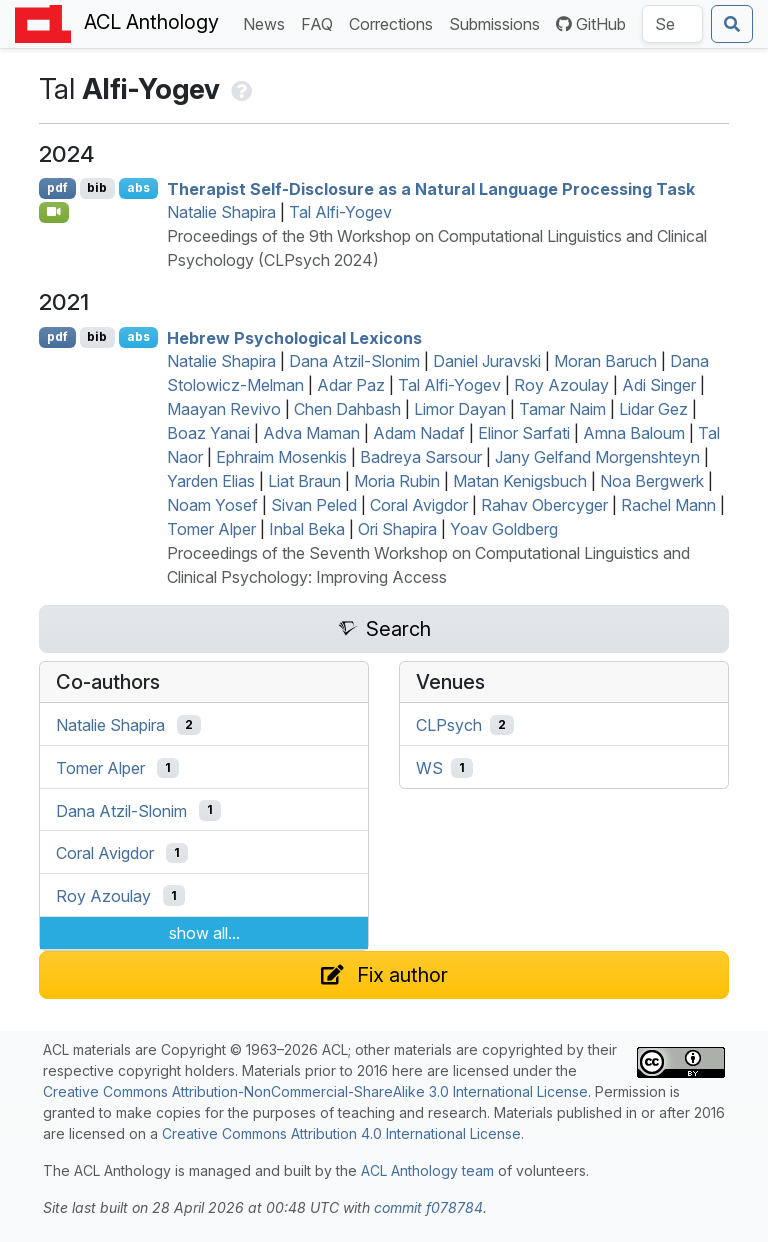 This screenshot has width=768, height=1242. I want to click on ebrew Psychological Lexicons, so click(294, 337).